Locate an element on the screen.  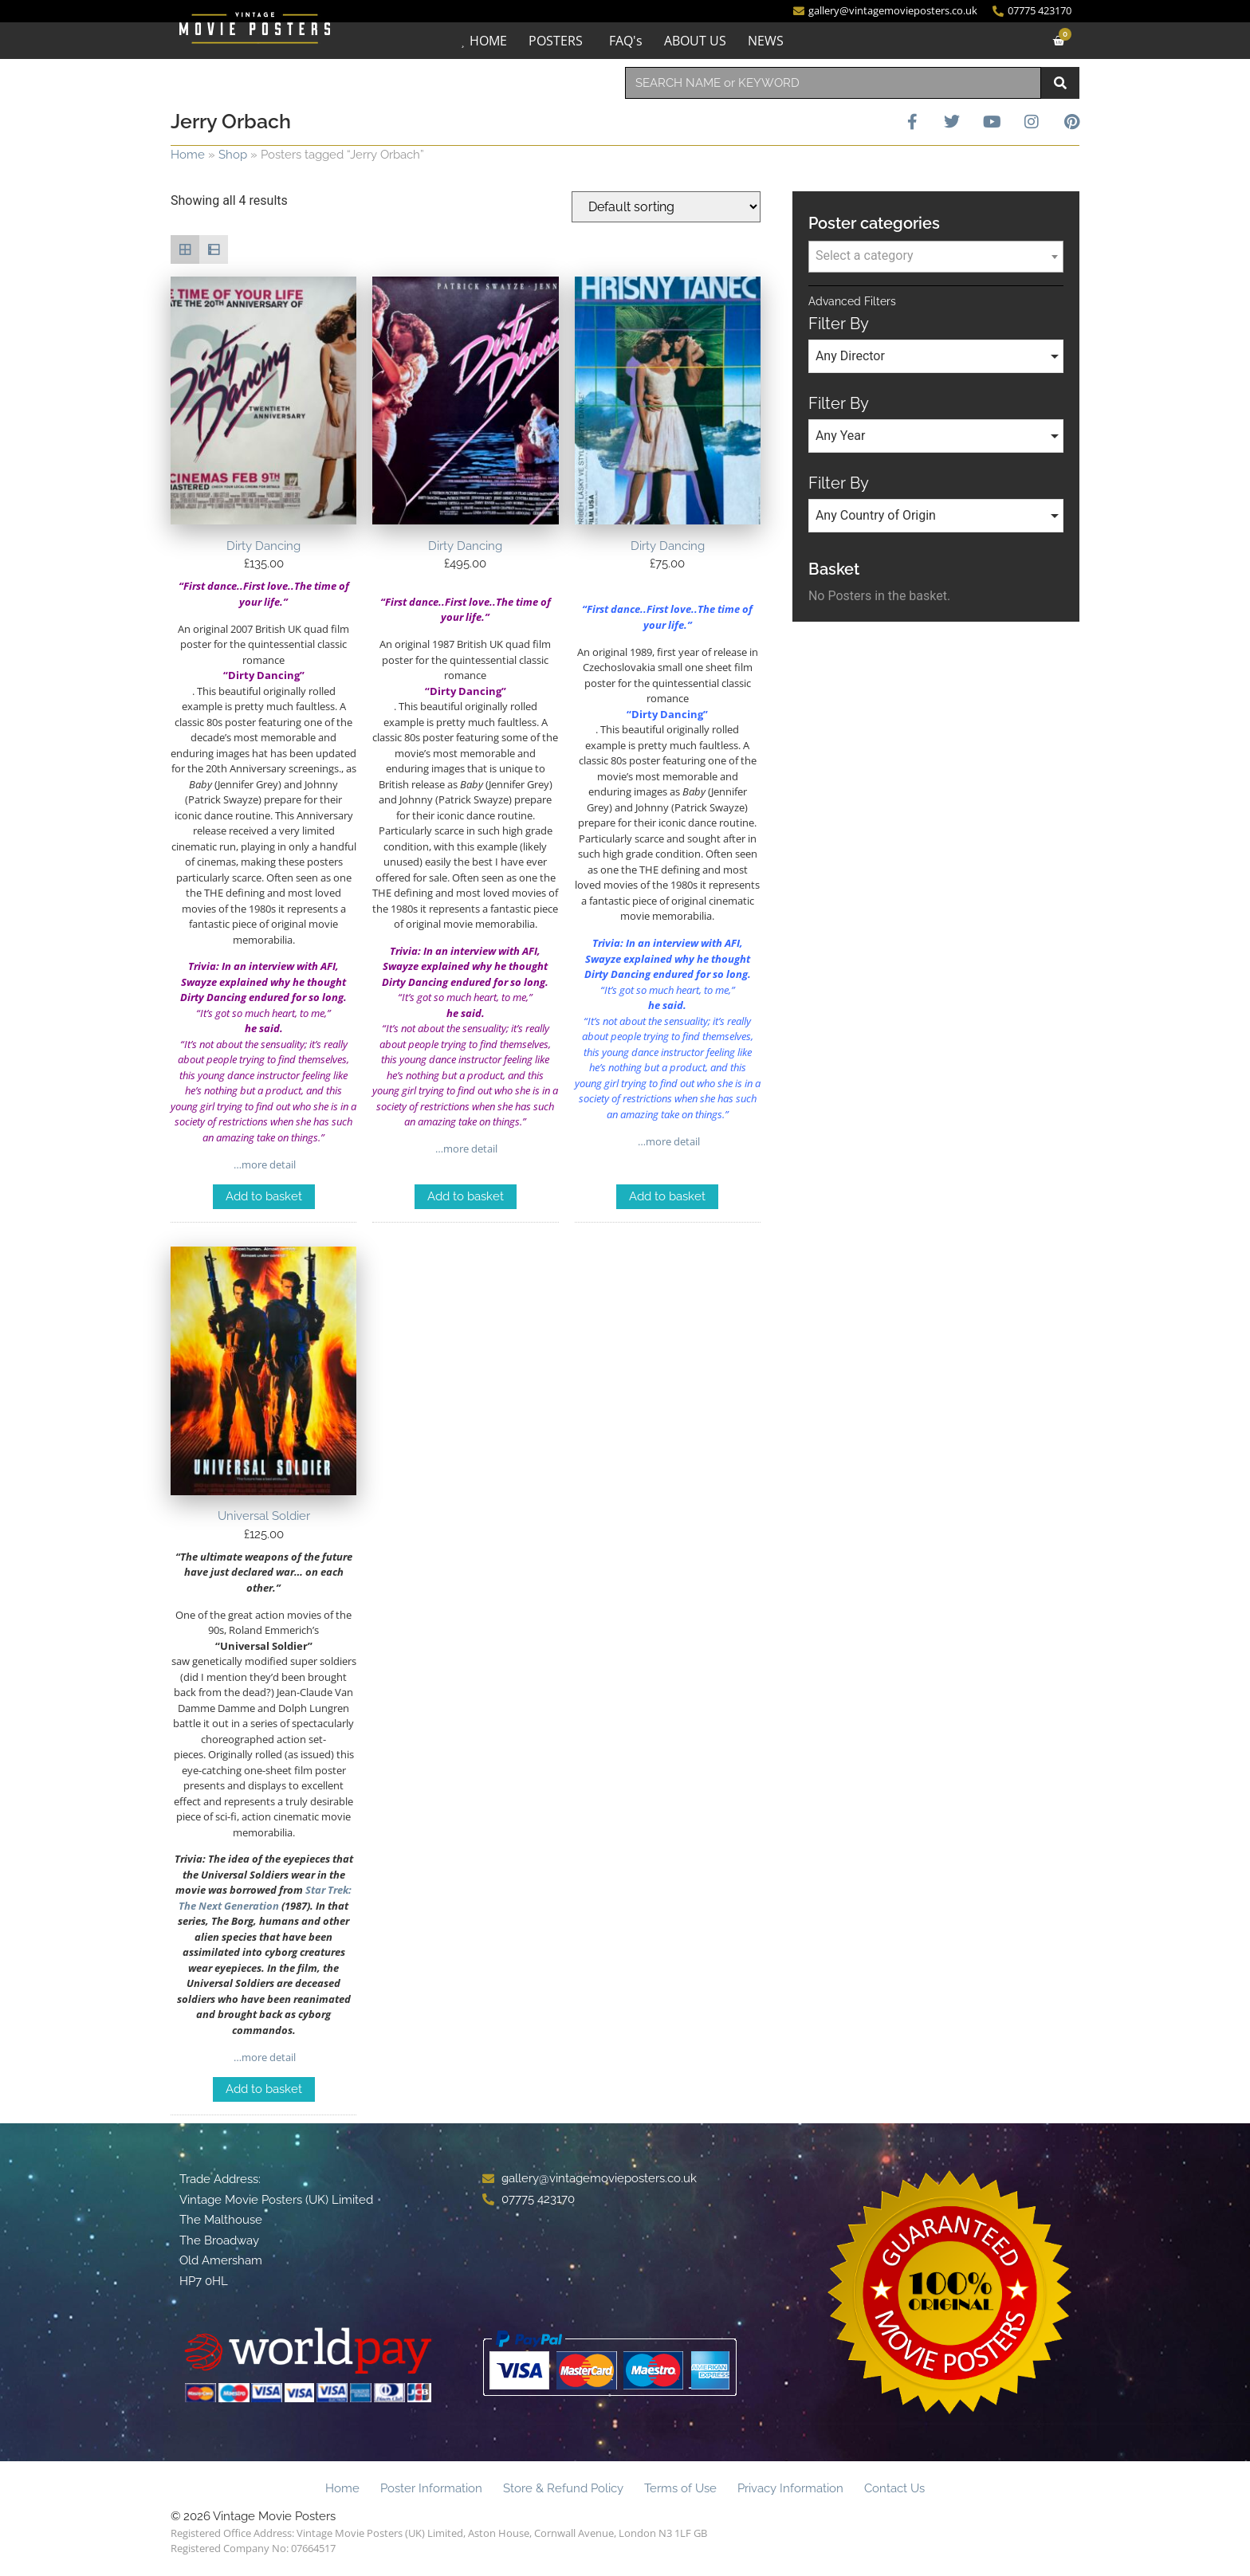
…more detail is located at coordinates (263, 1164).